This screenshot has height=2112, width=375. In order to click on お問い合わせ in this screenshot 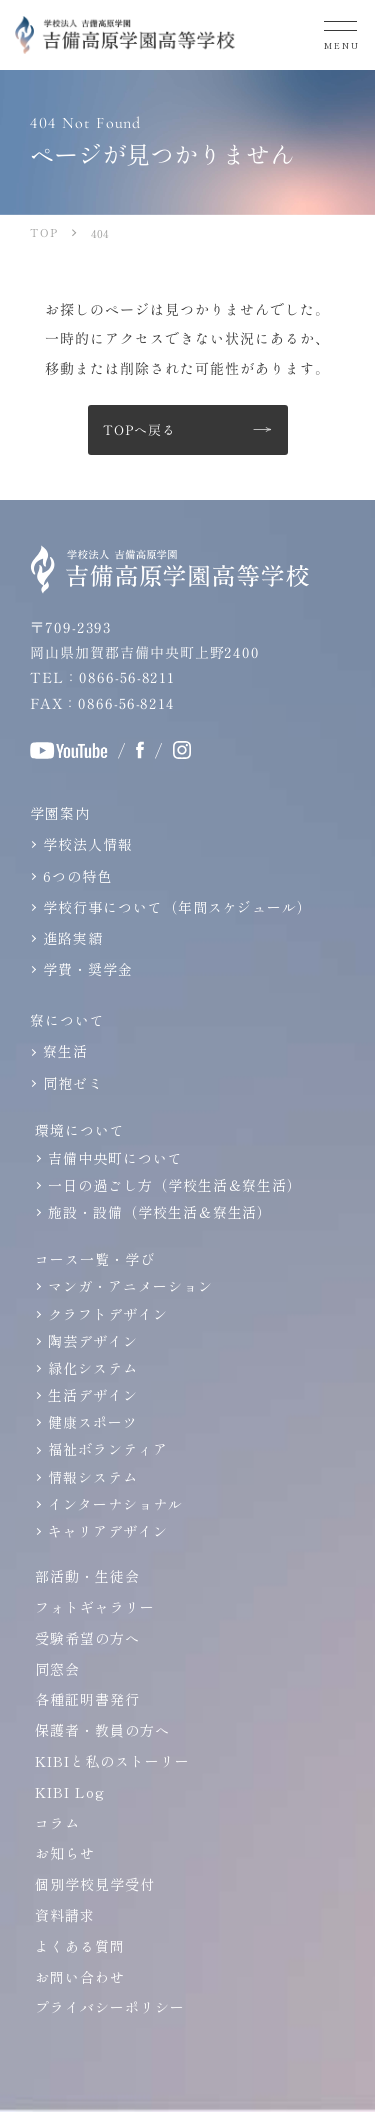, I will do `click(80, 1977)`.